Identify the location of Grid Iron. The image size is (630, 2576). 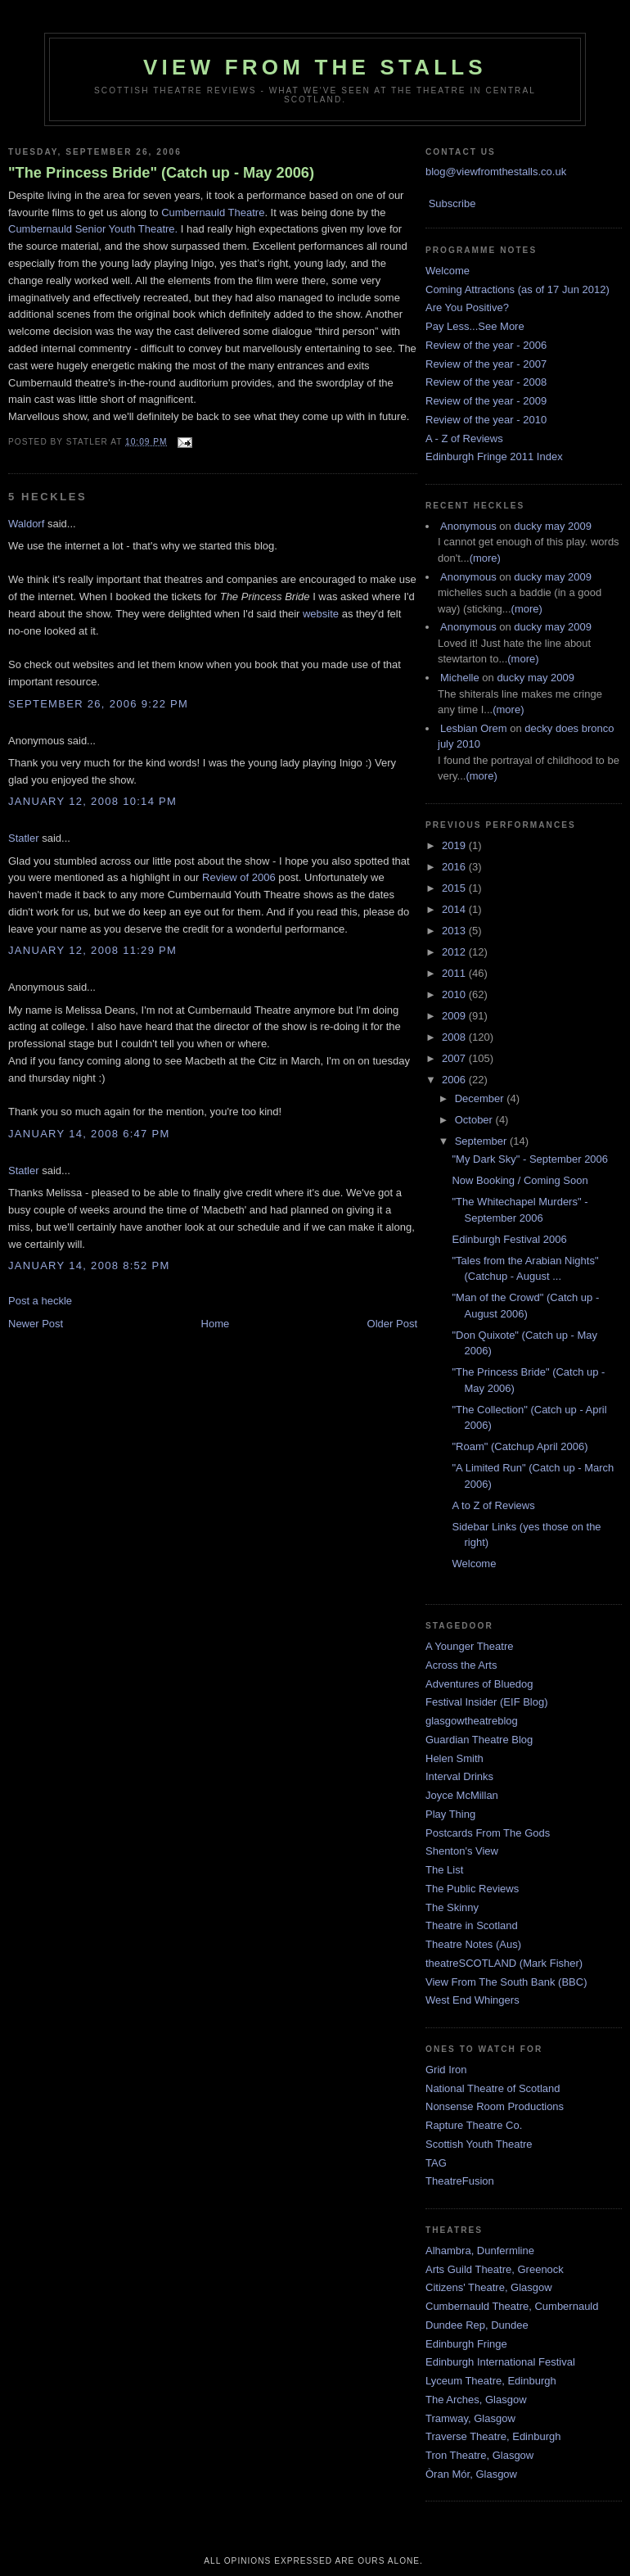
(446, 2069).